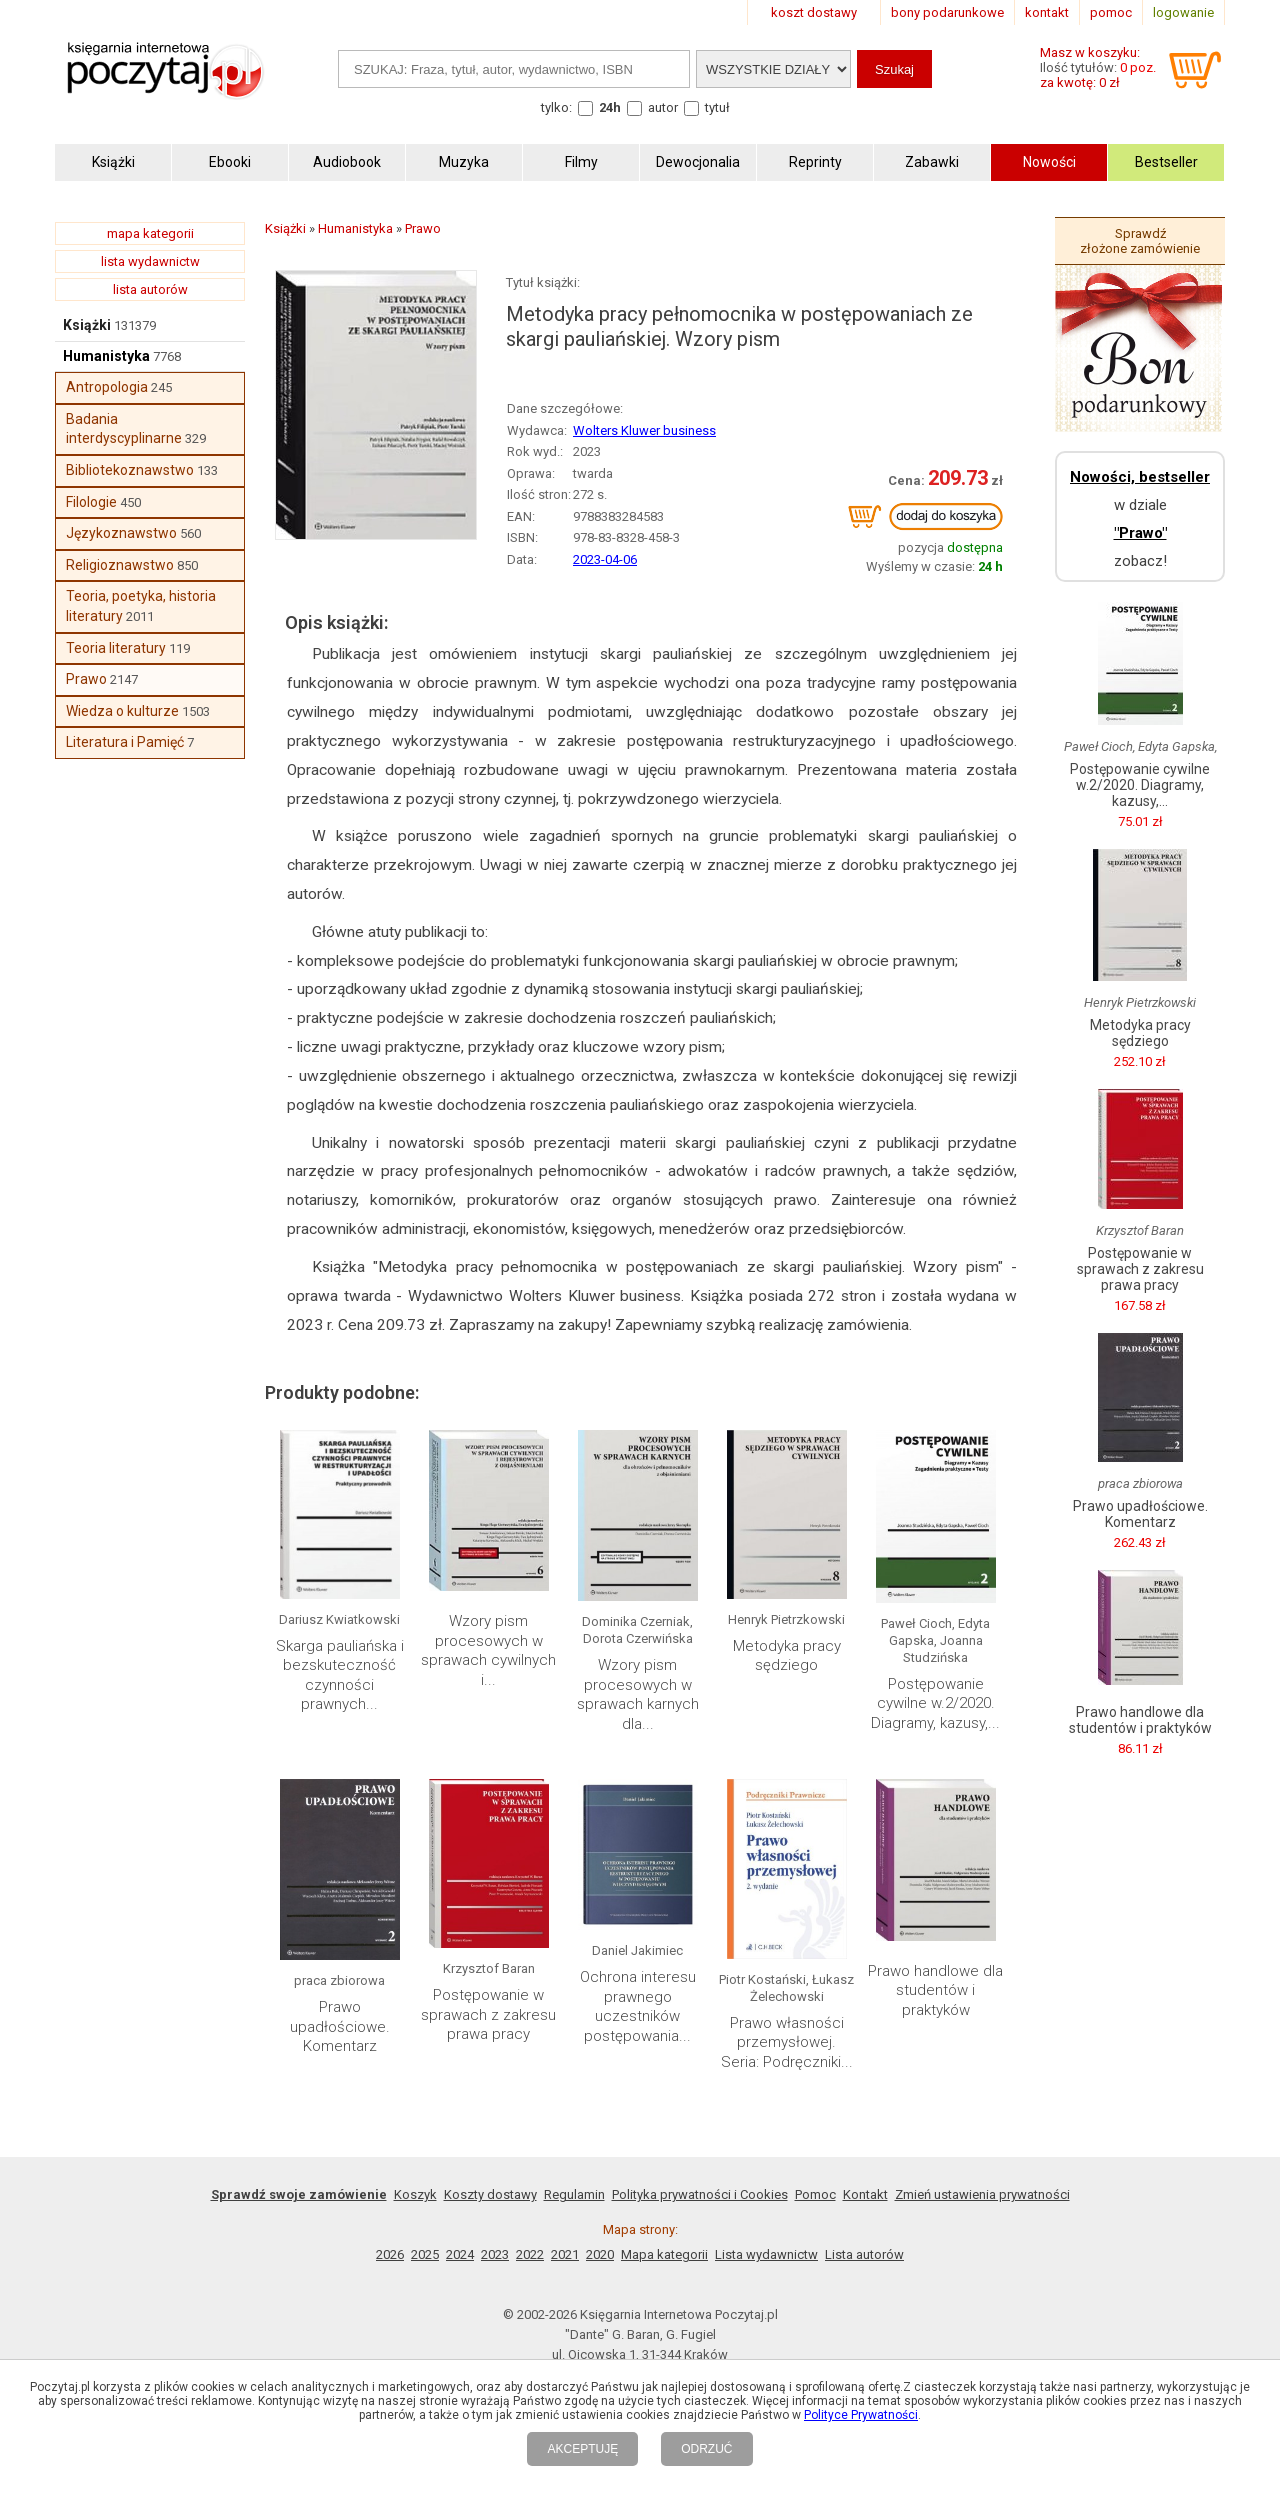 Image resolution: width=1280 pixels, height=2496 pixels. I want to click on 2025, so click(425, 2254).